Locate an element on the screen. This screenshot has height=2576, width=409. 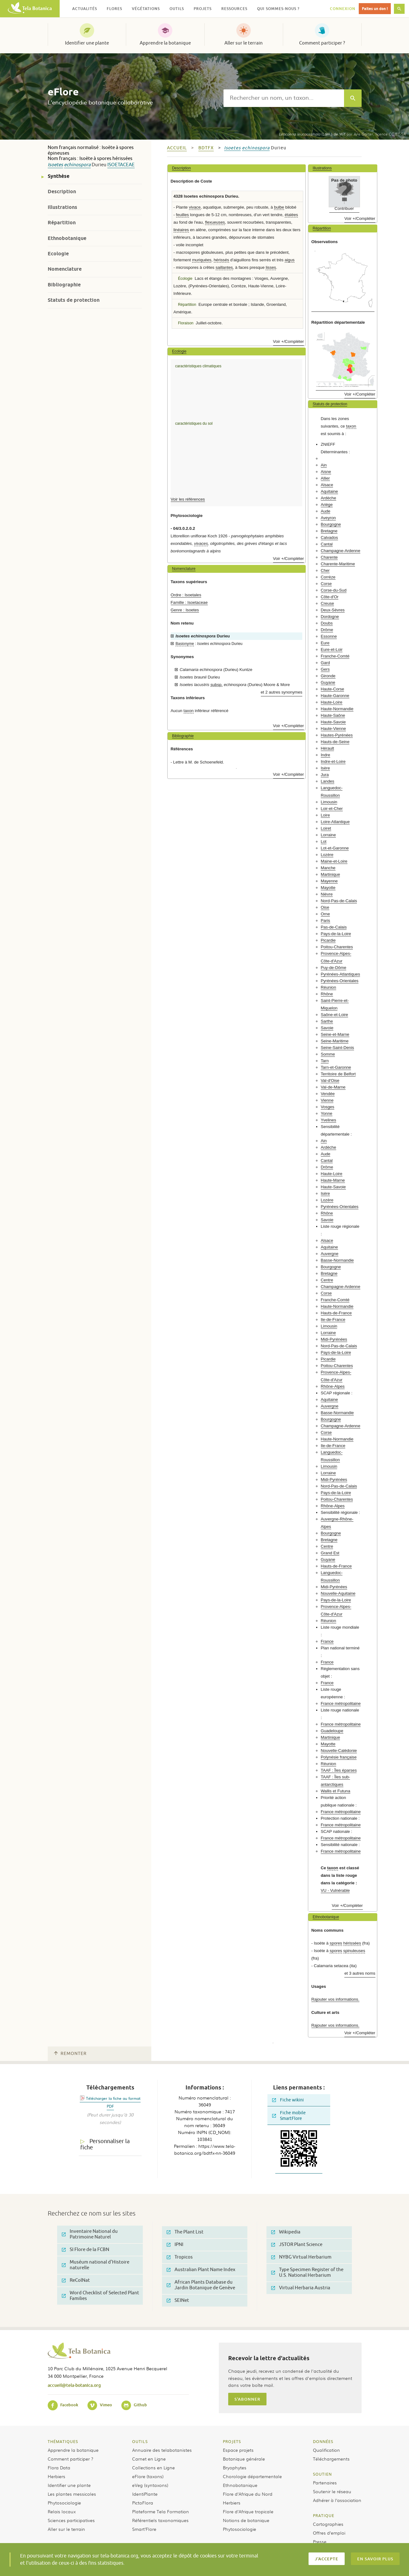
Nomenclature is located at coordinates (65, 269).